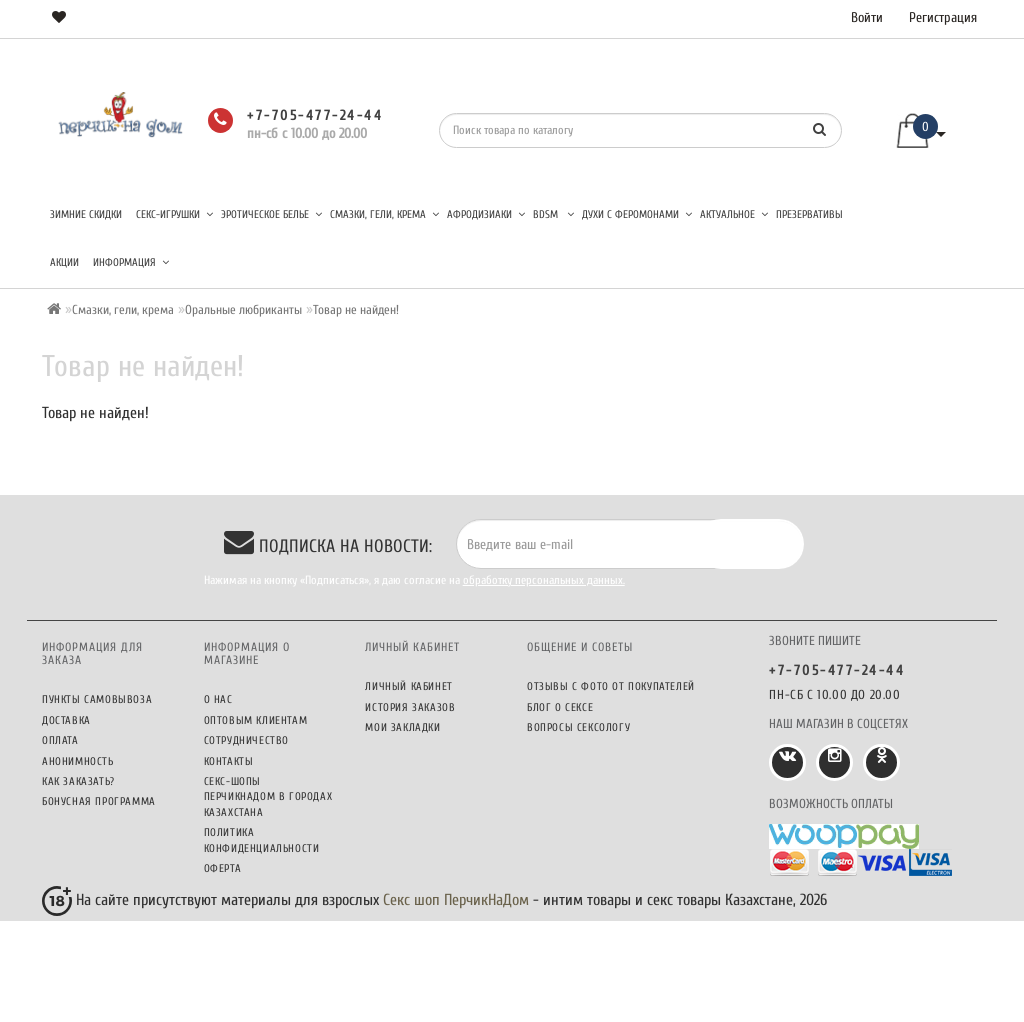 This screenshot has width=1024, height=1022. I want to click on Политика конфиденциальности, so click(262, 840).